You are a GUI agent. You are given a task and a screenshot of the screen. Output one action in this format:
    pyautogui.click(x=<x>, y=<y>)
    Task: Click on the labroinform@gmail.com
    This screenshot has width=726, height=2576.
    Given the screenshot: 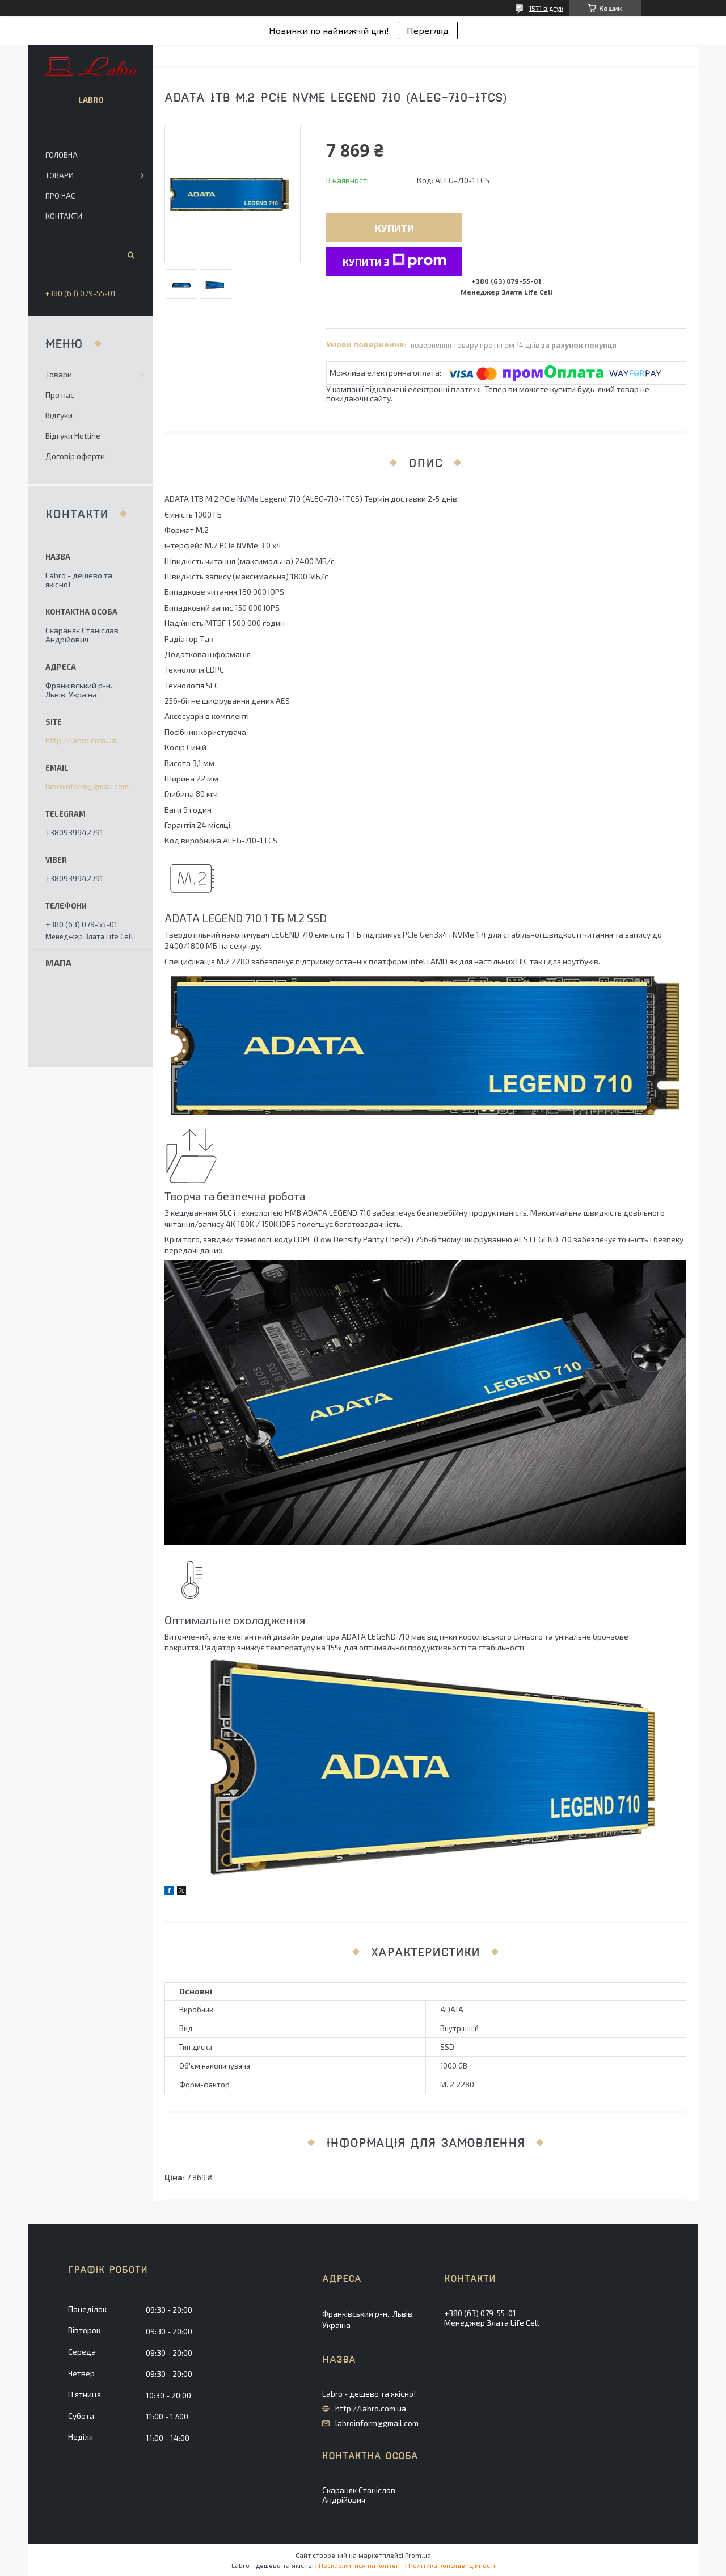 What is the action you would take?
    pyautogui.click(x=87, y=786)
    